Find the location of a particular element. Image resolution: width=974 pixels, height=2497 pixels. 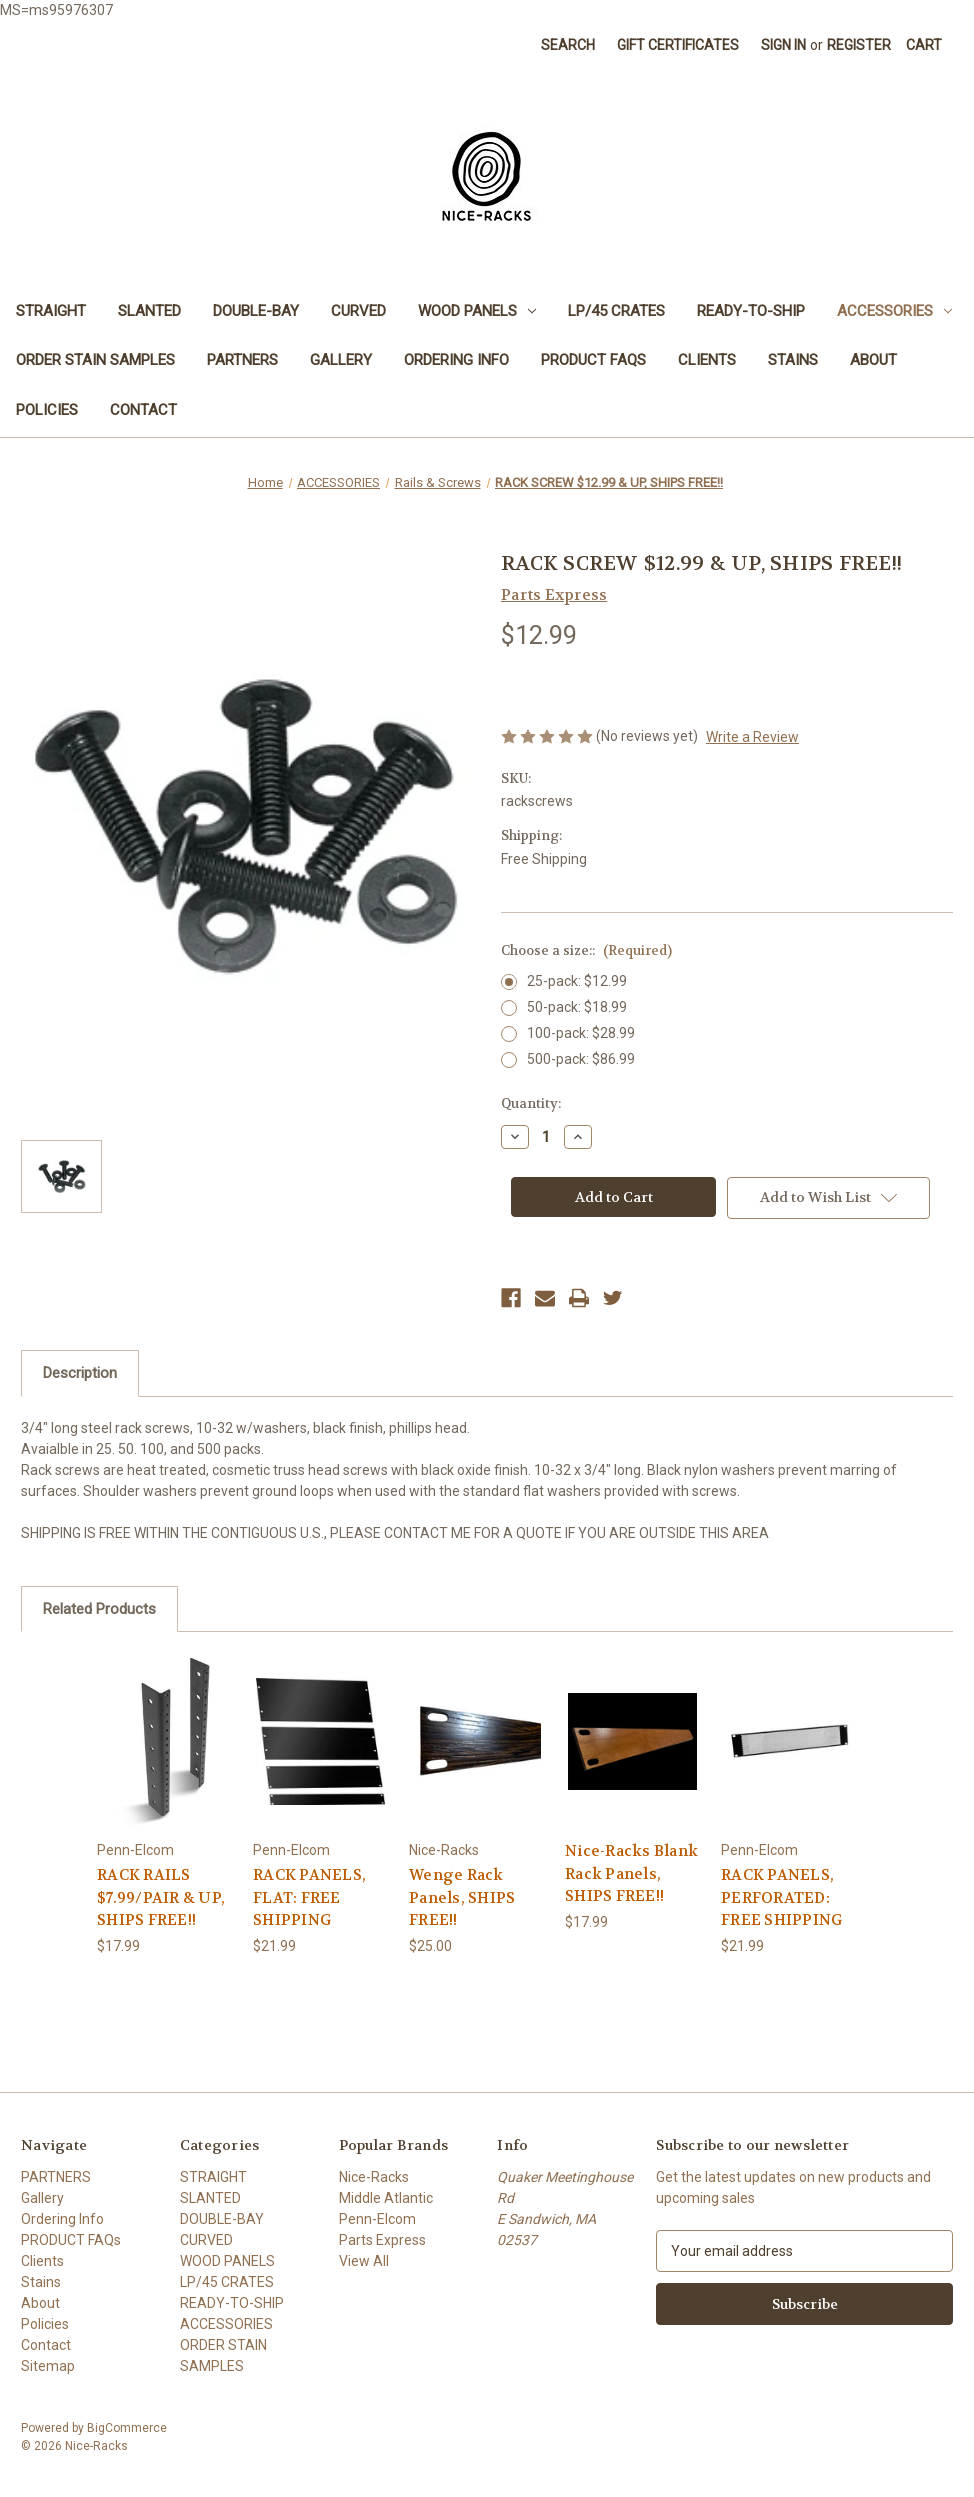

Gift Certificates is located at coordinates (678, 45).